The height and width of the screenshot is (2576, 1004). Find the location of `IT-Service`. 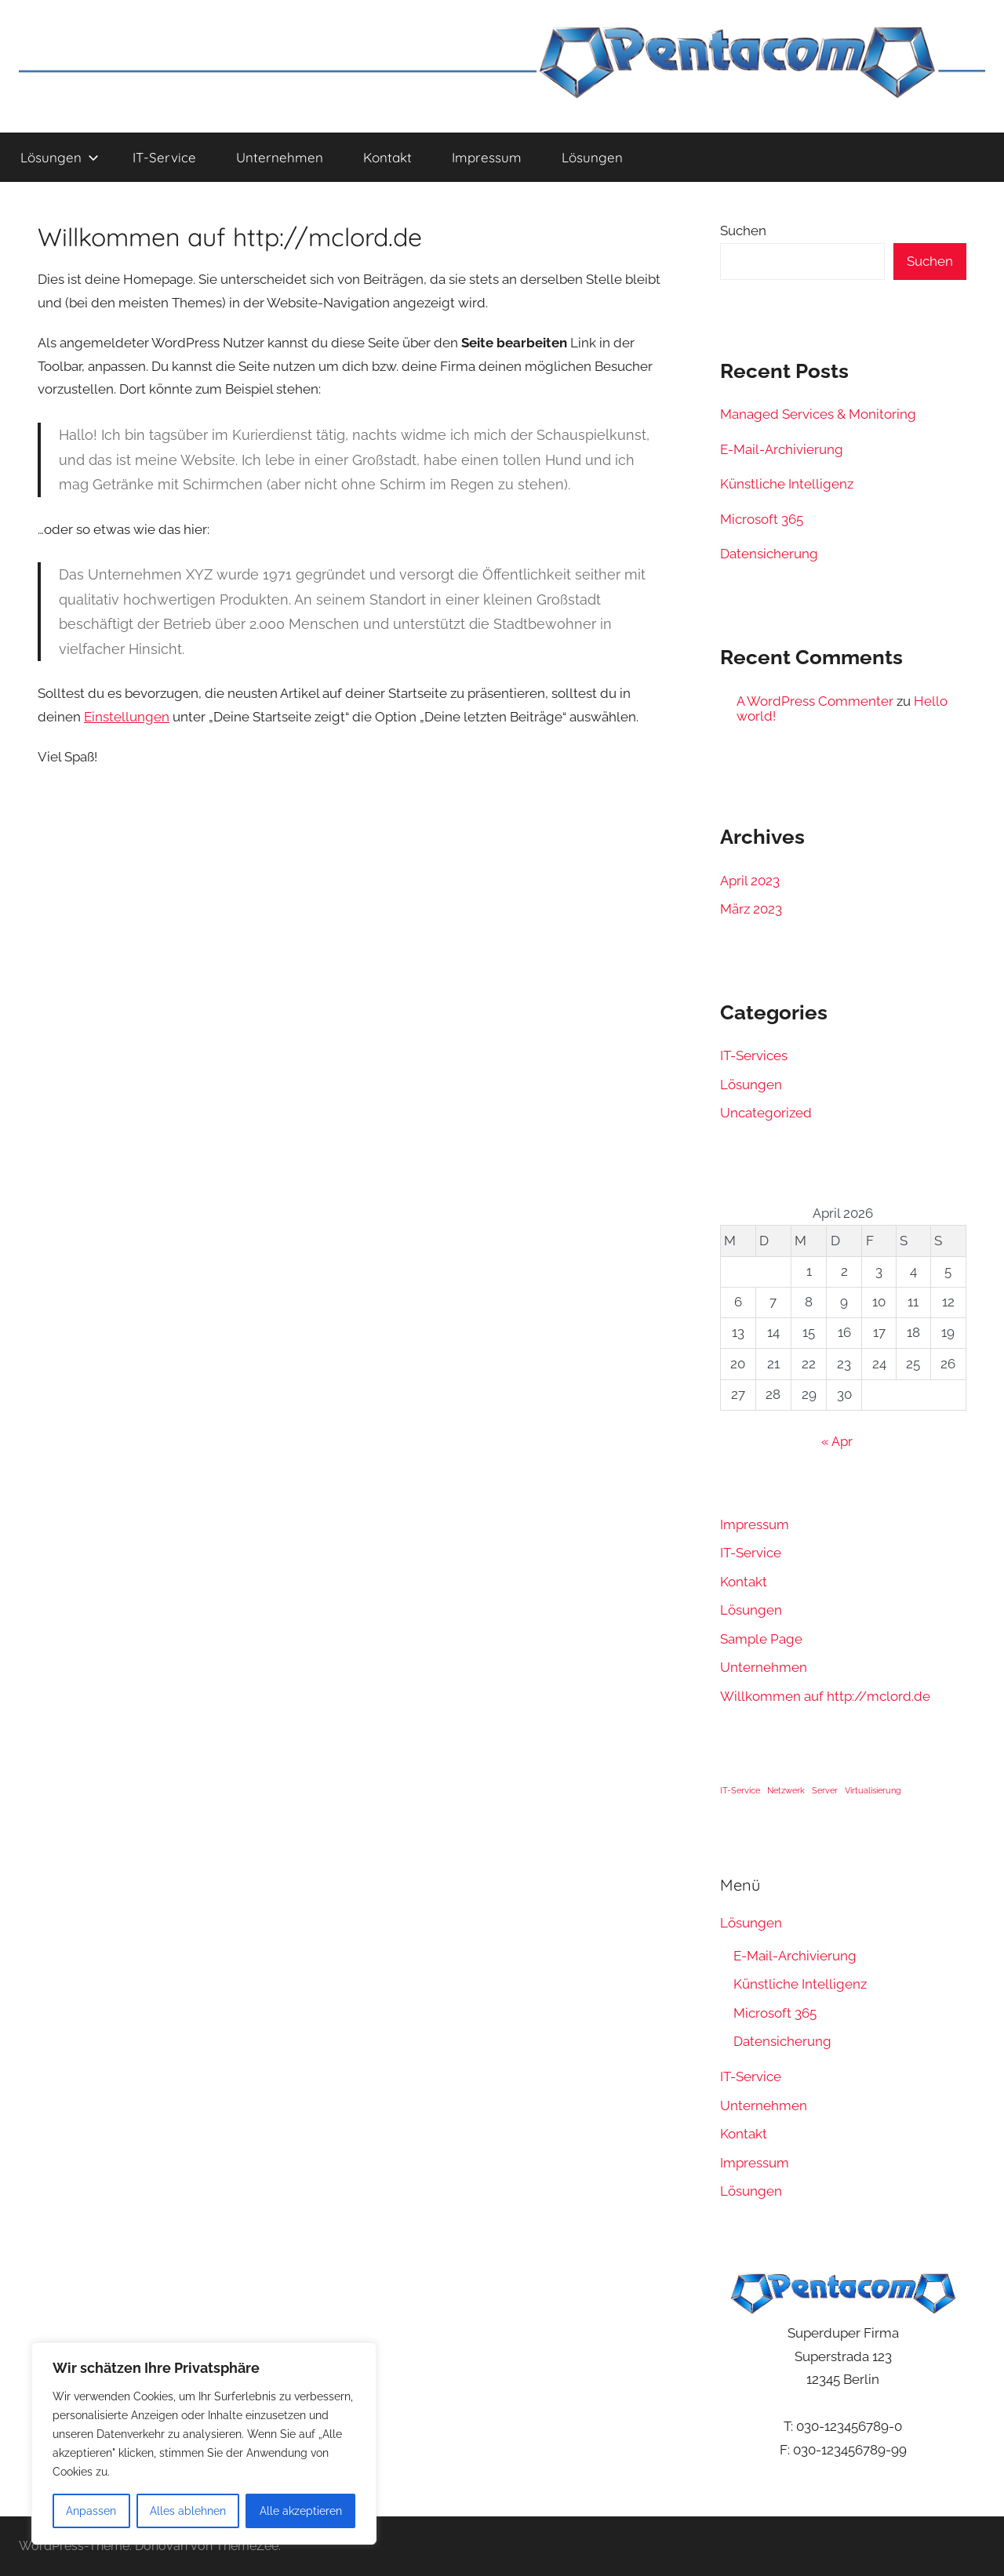

IT-Service is located at coordinates (164, 157).